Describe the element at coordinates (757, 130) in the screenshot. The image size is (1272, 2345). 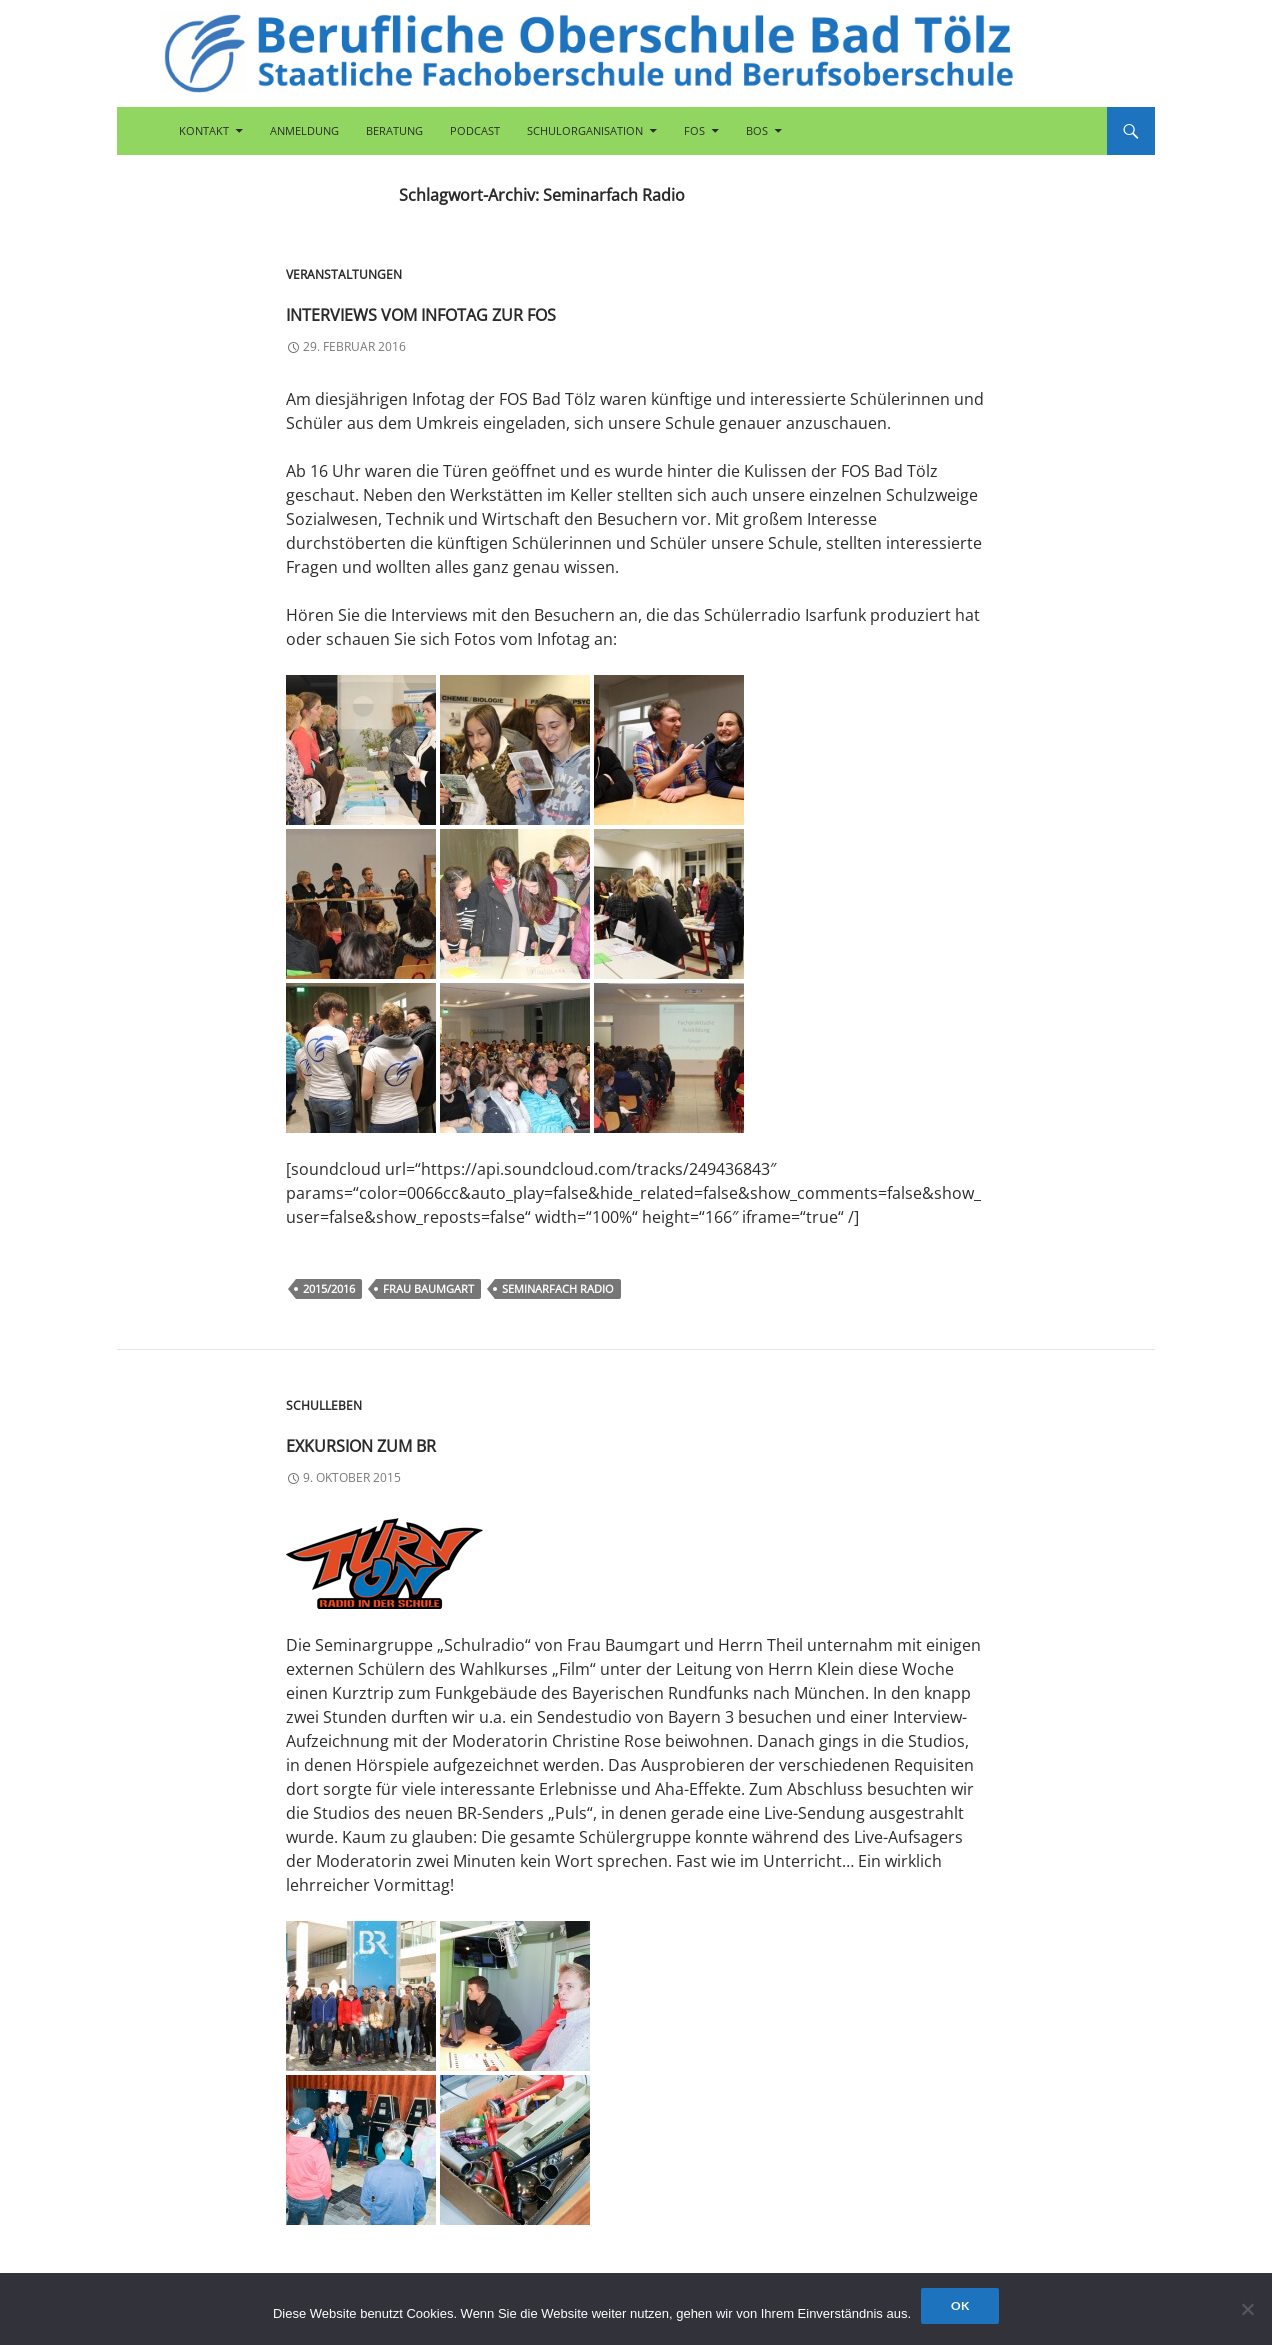
I see `BOS` at that location.